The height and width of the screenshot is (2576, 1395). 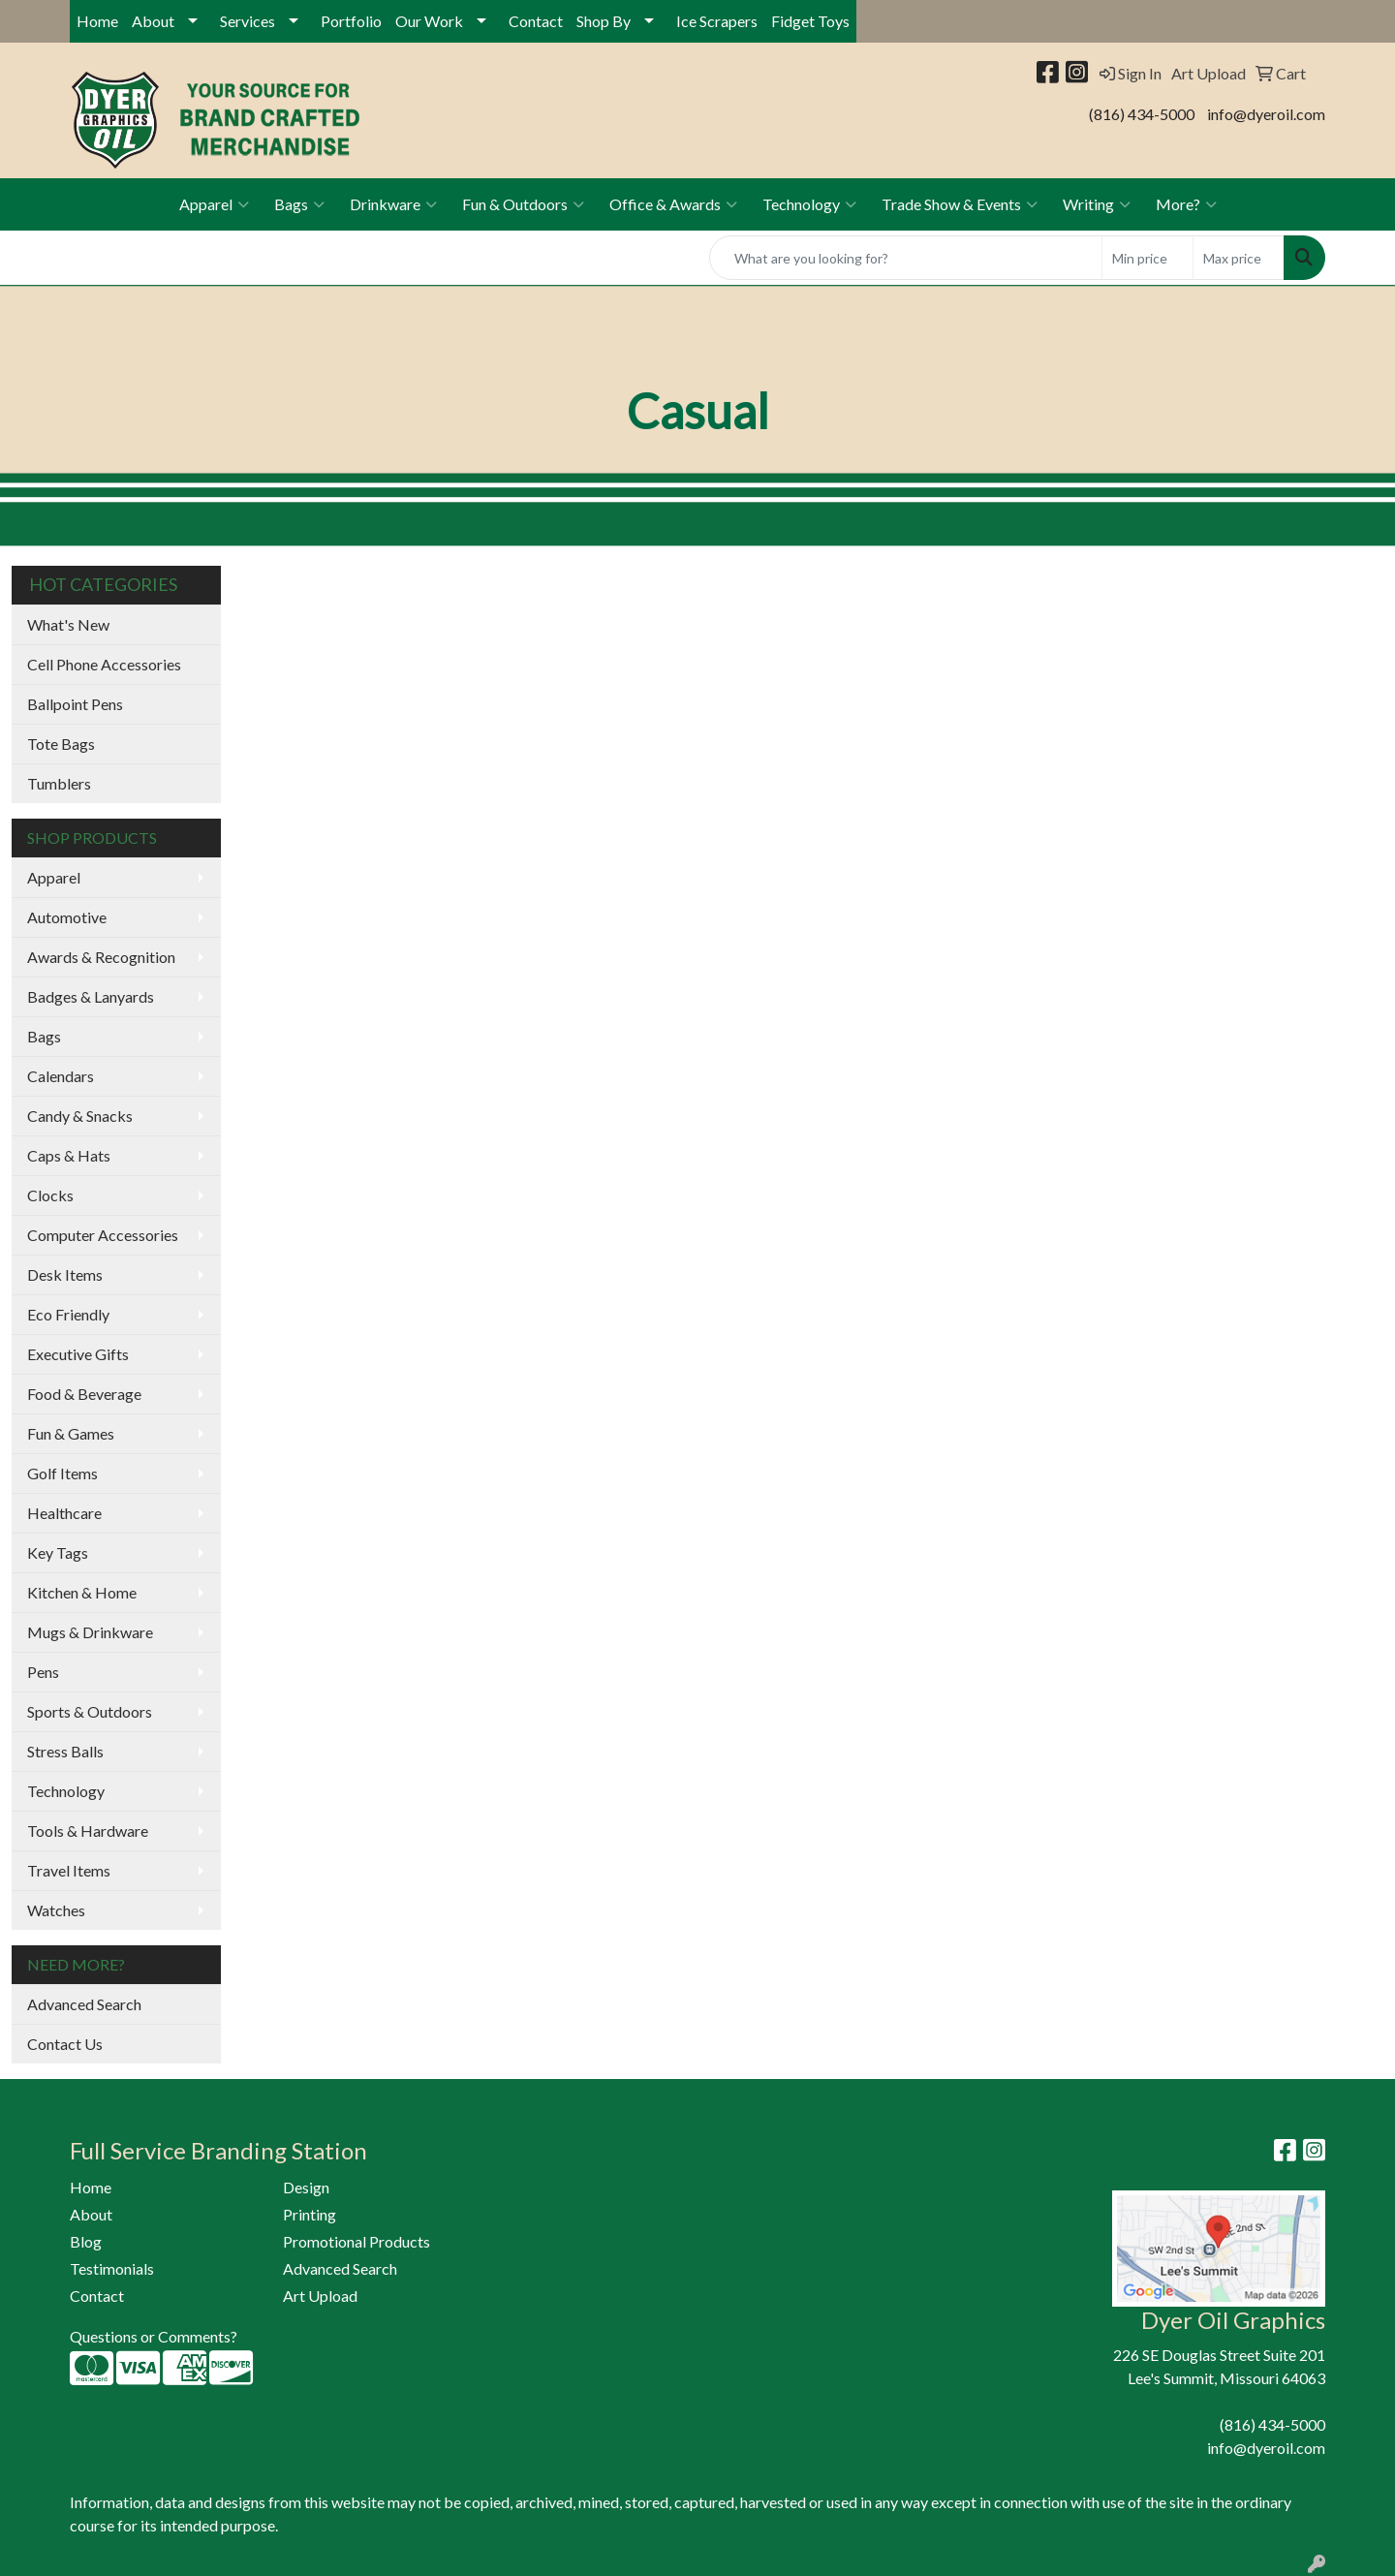 I want to click on Office & Awards, so click(x=673, y=204).